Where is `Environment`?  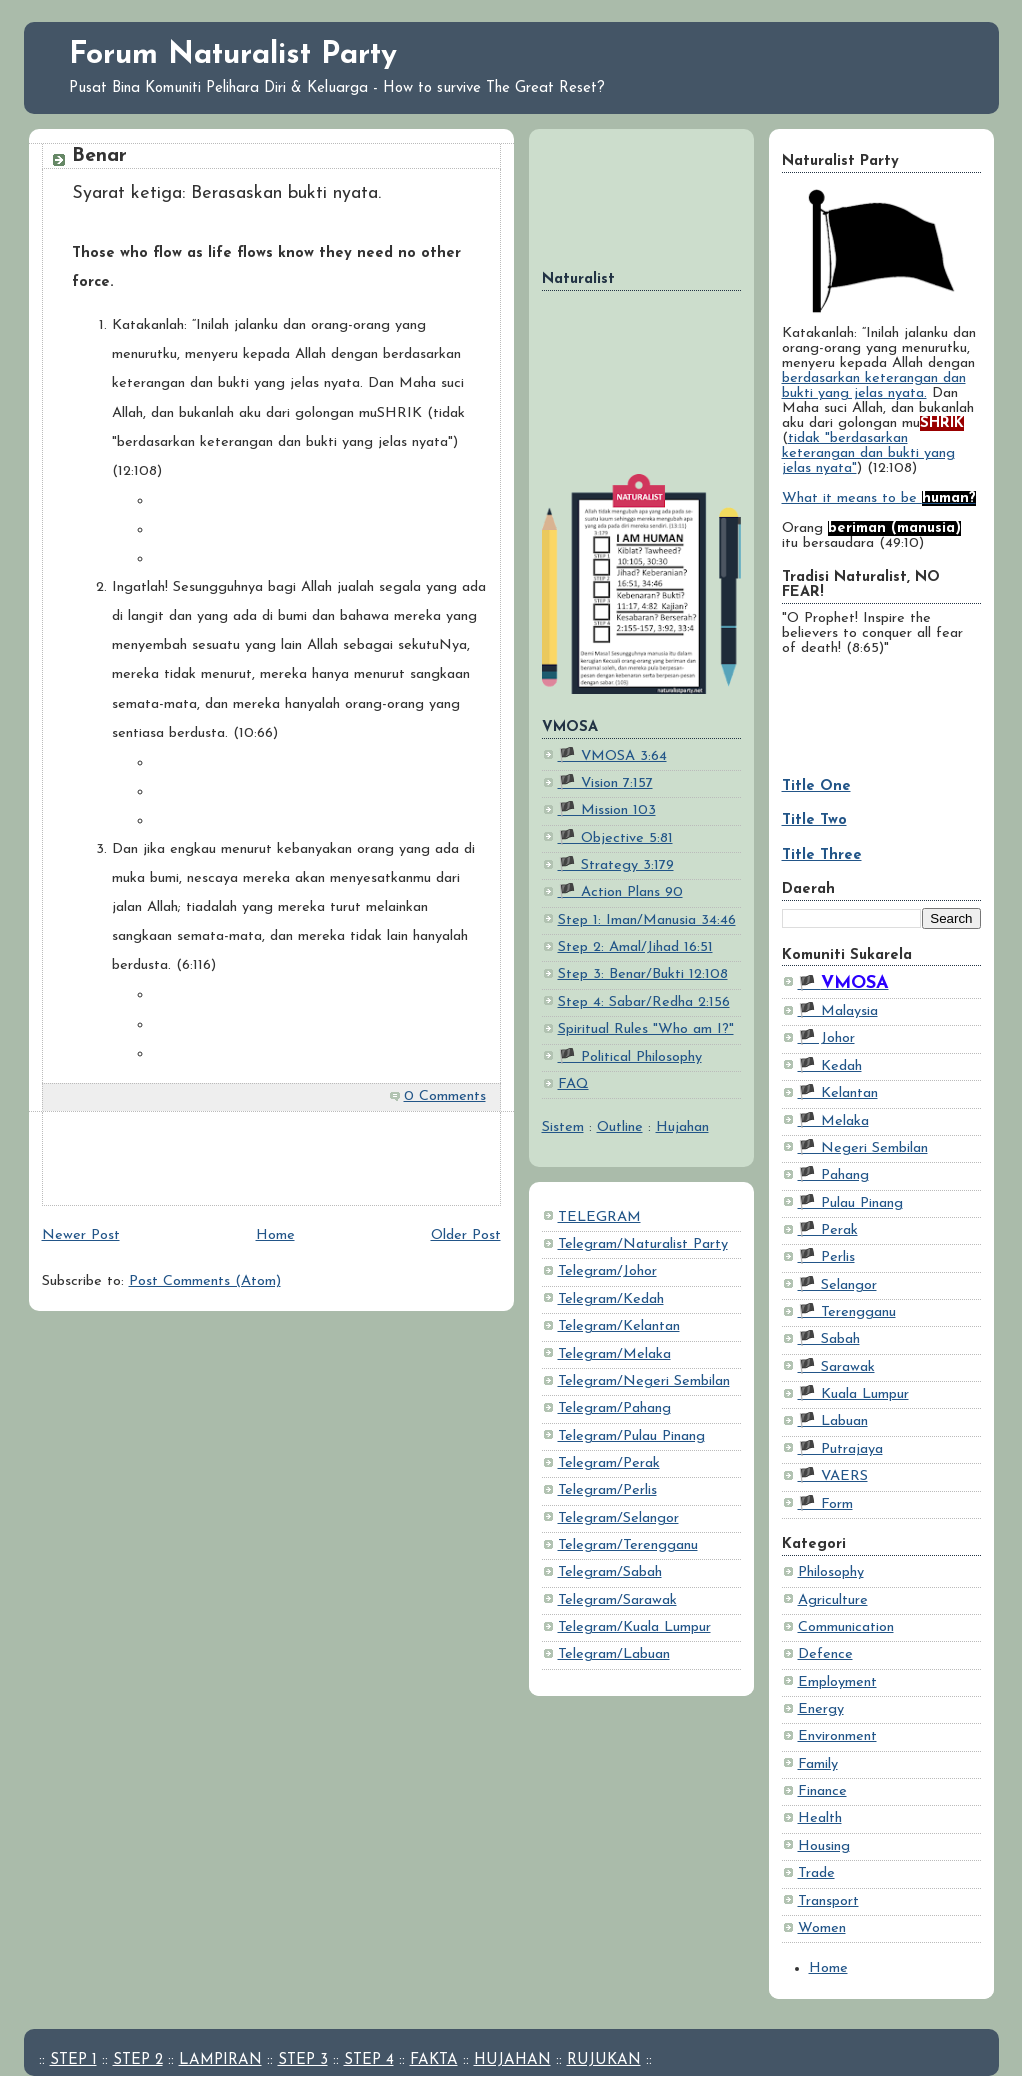
Environment is located at coordinates (837, 1736).